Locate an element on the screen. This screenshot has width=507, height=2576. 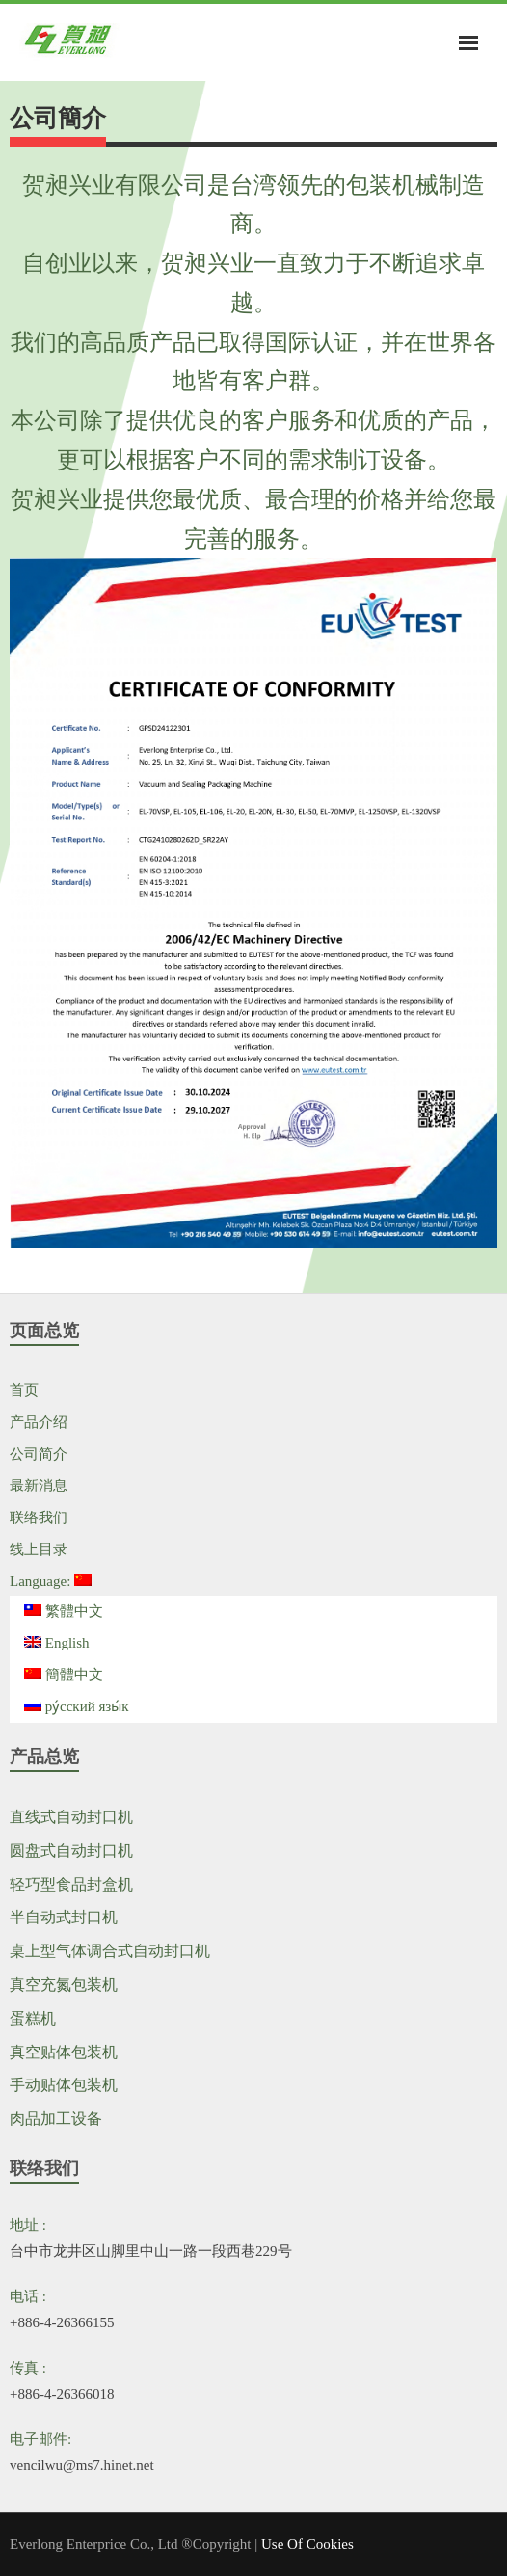
首页 is located at coordinates (24, 1390).